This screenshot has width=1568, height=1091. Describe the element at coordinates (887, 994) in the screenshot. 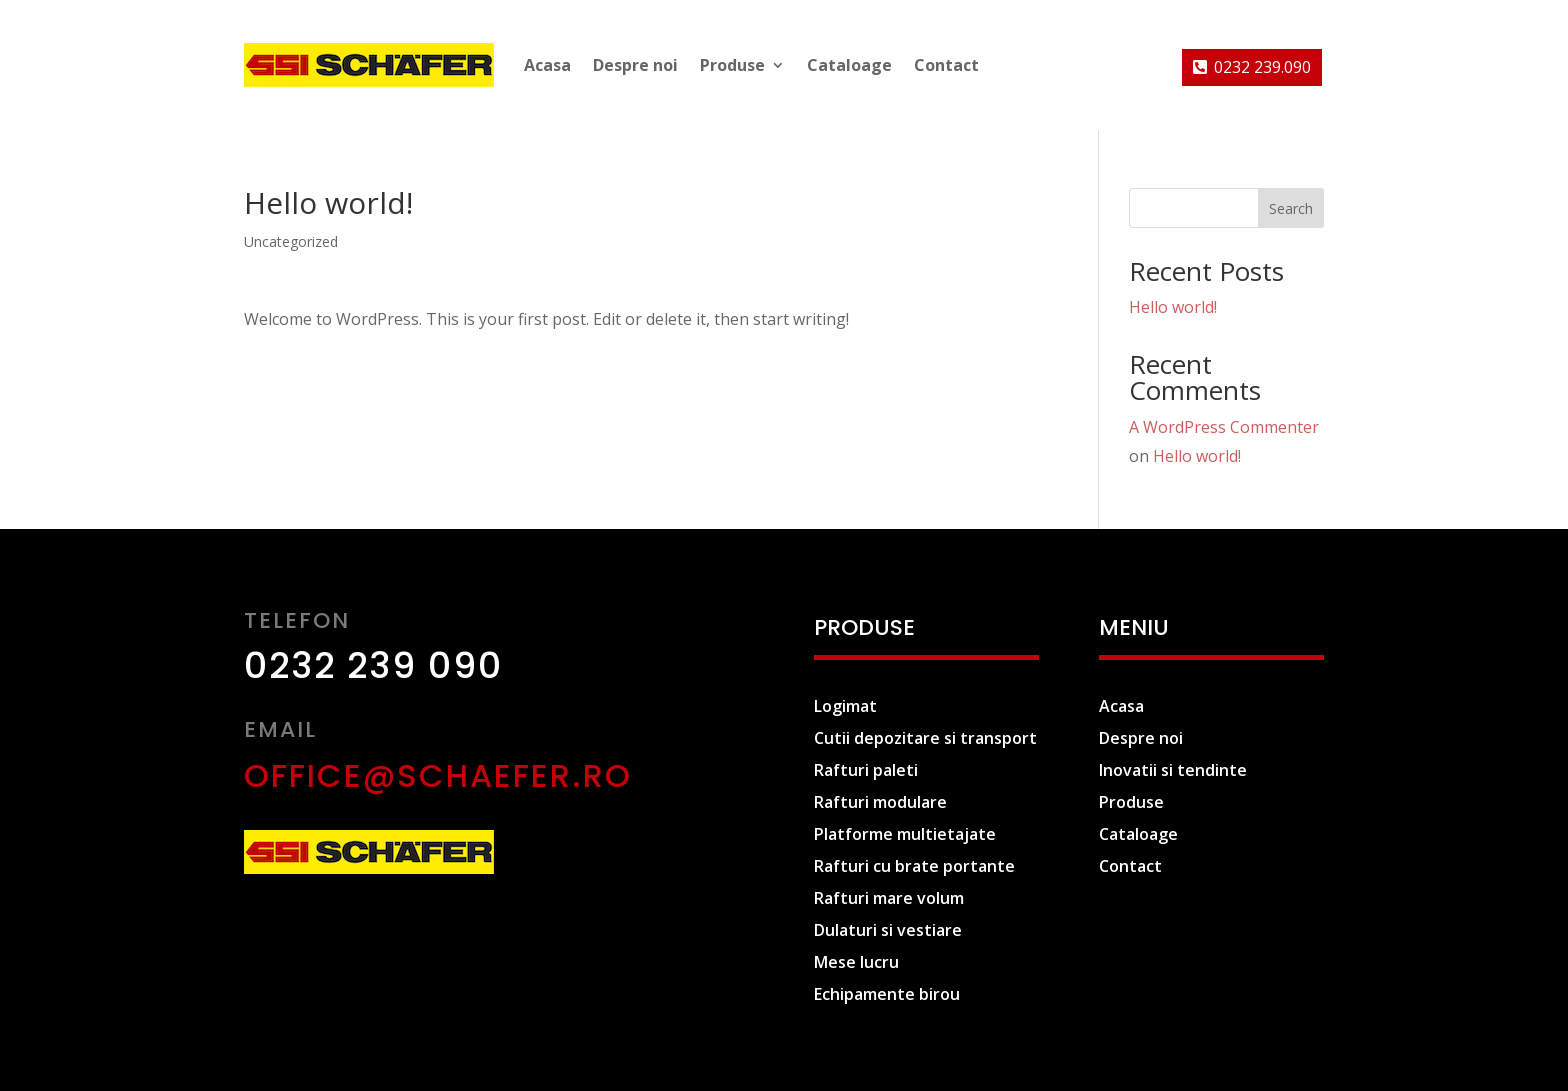

I see `Echipamente birou` at that location.